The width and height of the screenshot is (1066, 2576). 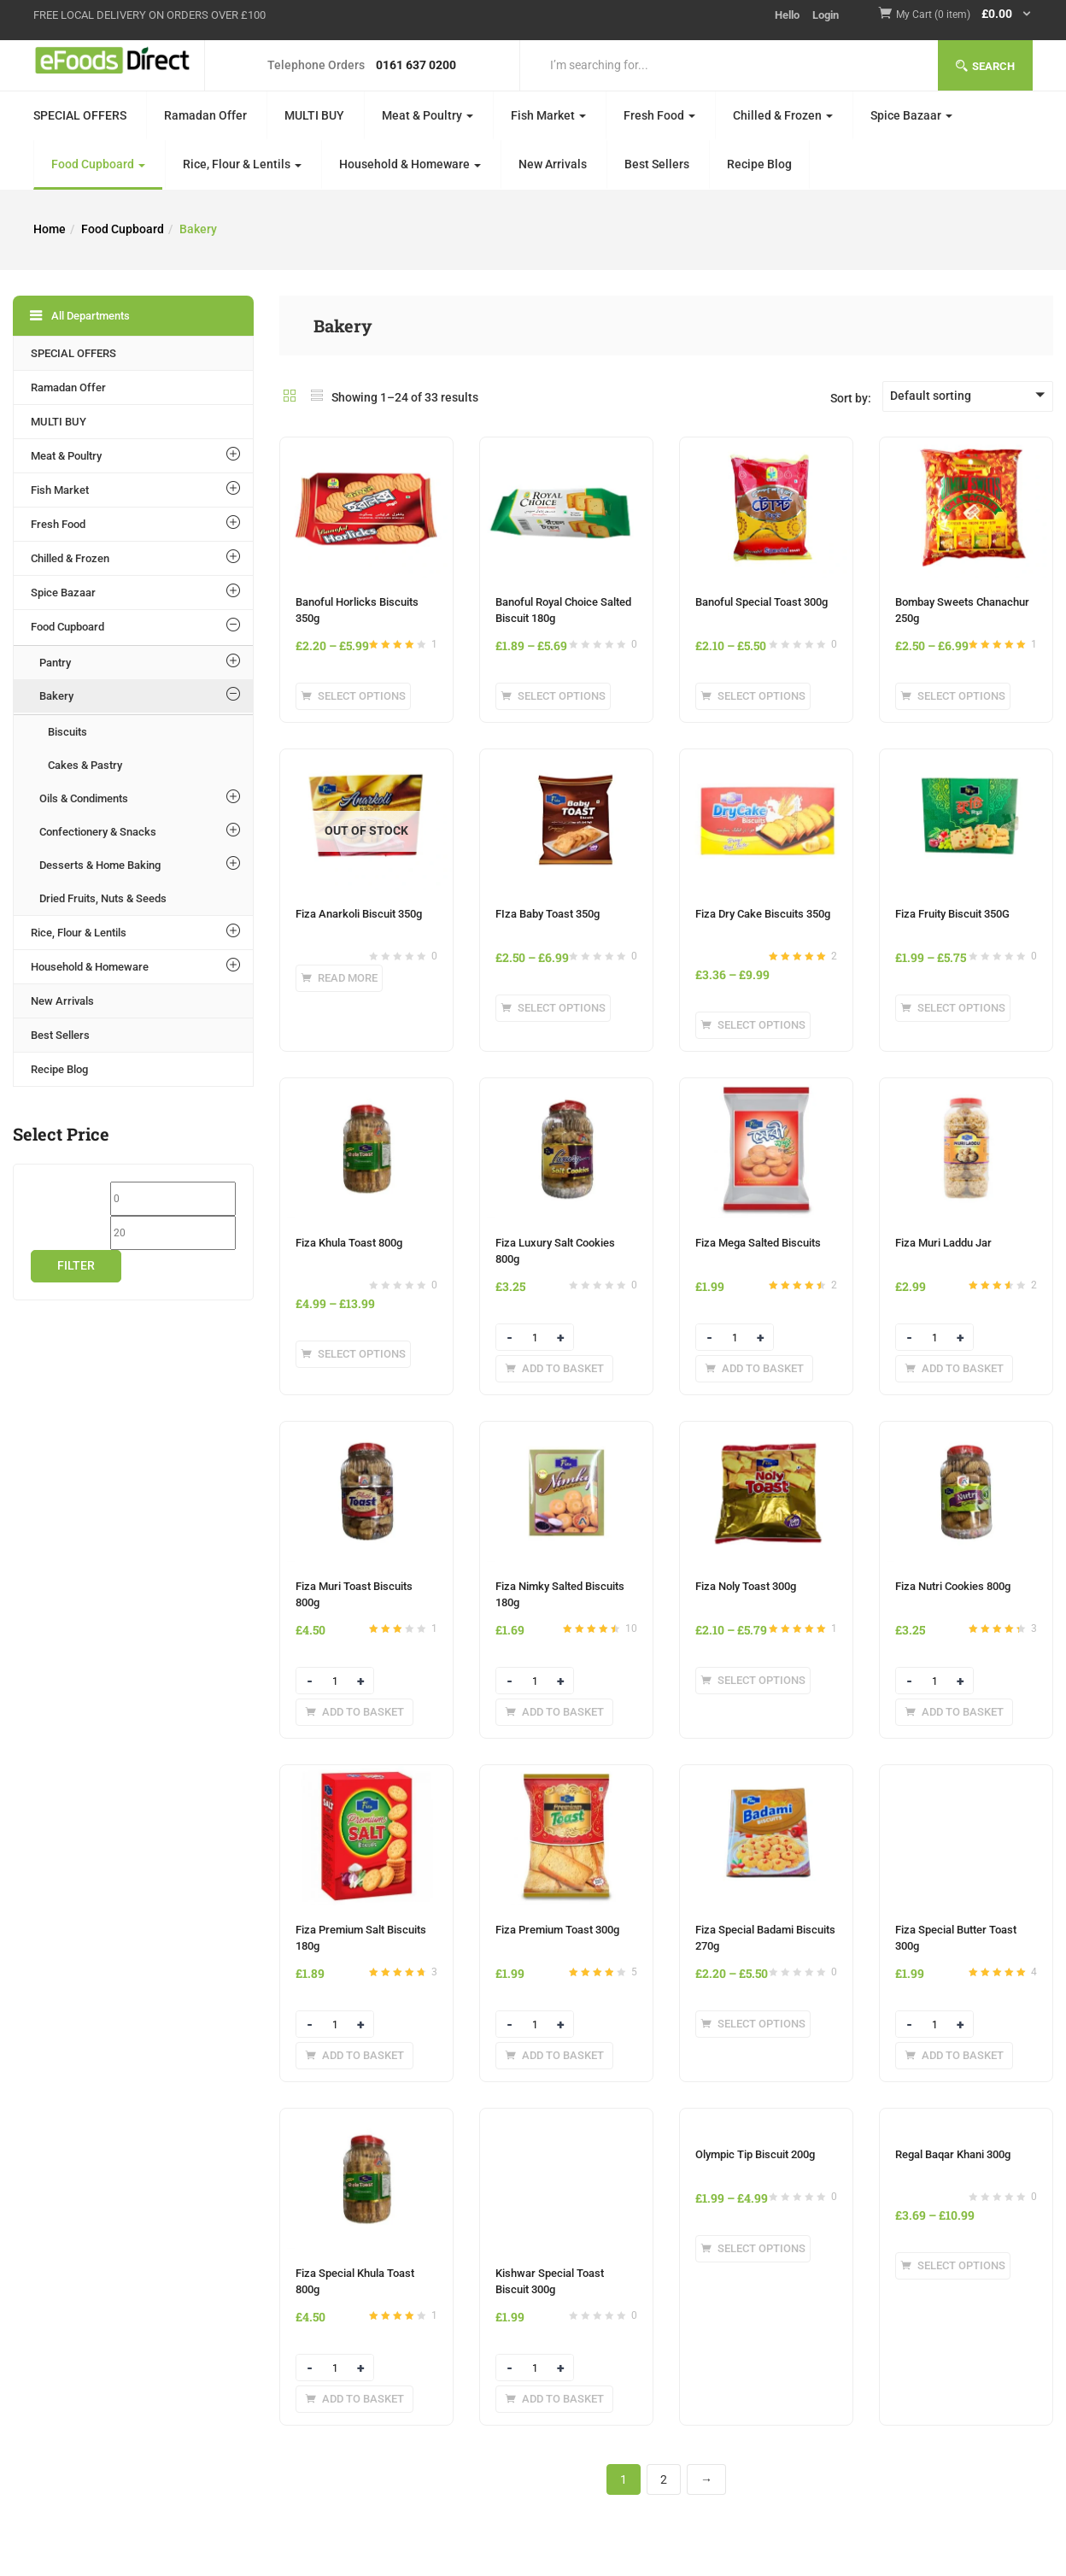 What do you see at coordinates (985, 66) in the screenshot?
I see `Search` at bounding box center [985, 66].